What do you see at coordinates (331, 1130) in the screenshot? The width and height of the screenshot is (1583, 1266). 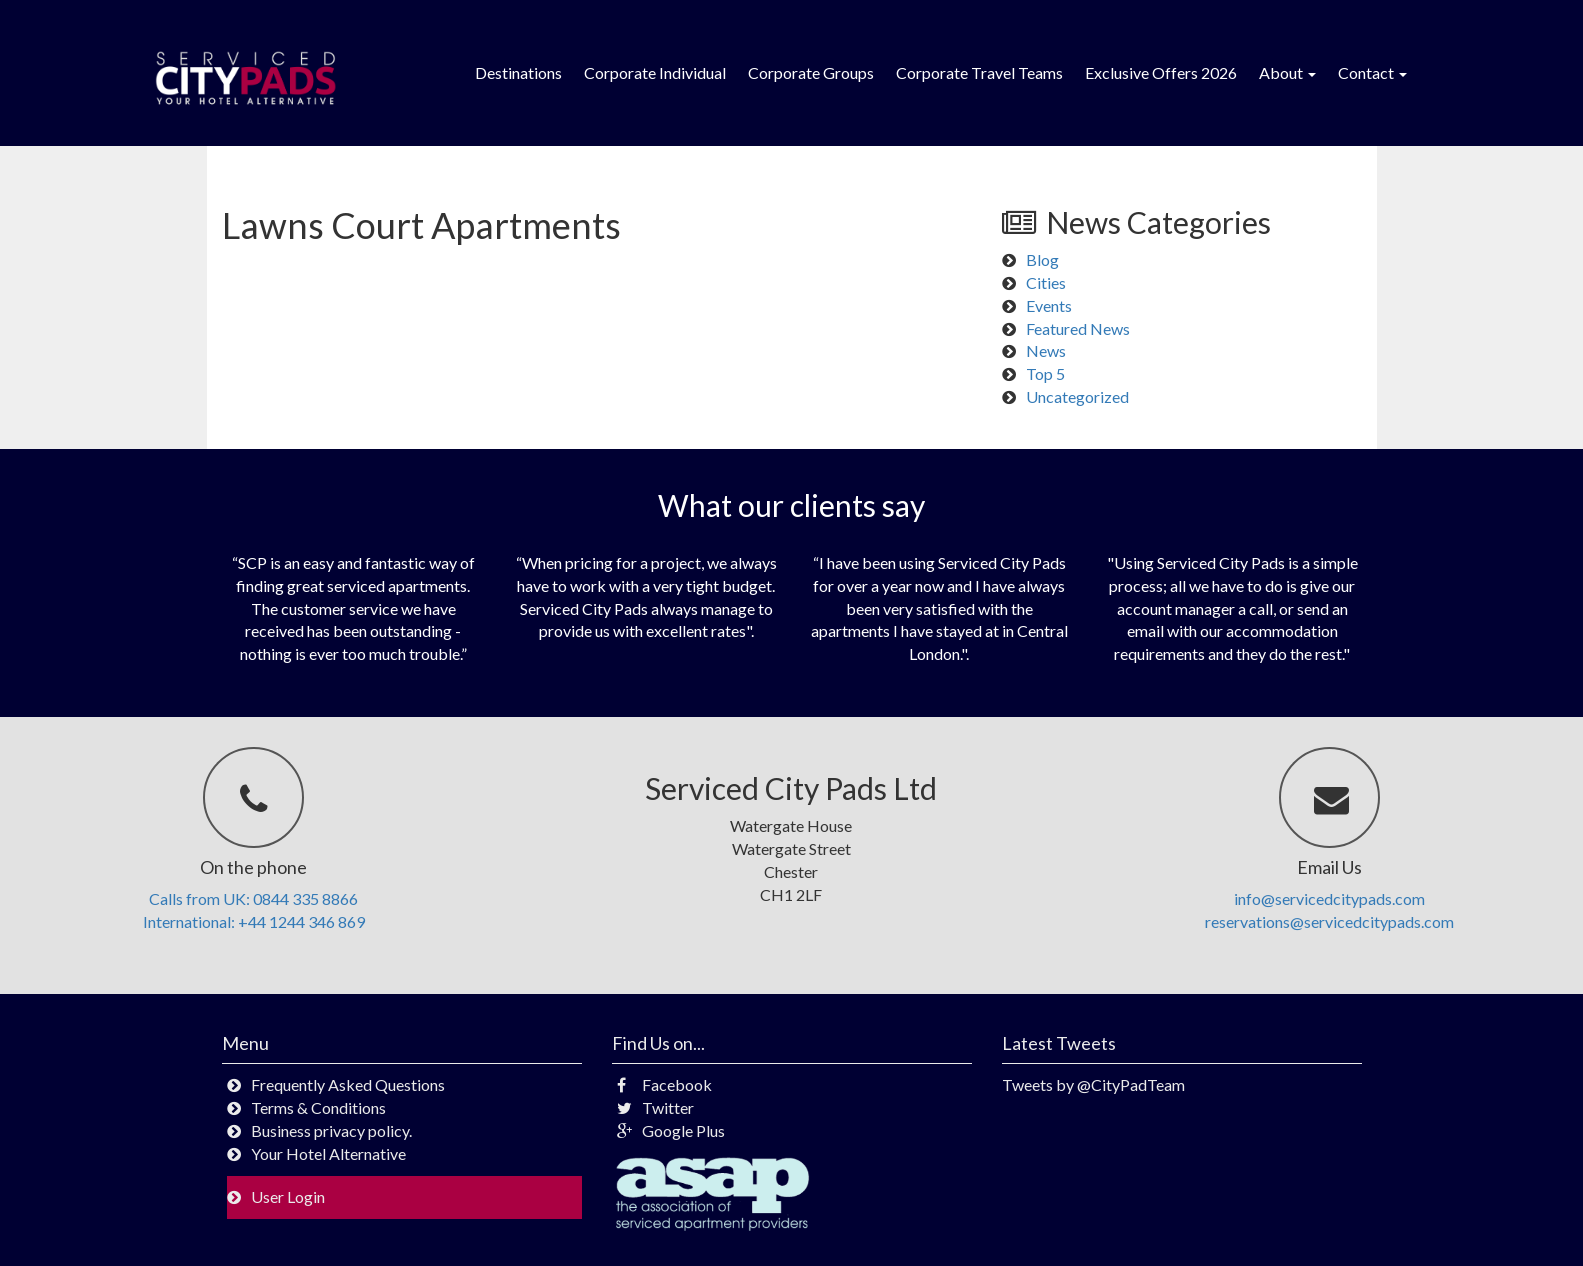 I see `Business privacy policy.` at bounding box center [331, 1130].